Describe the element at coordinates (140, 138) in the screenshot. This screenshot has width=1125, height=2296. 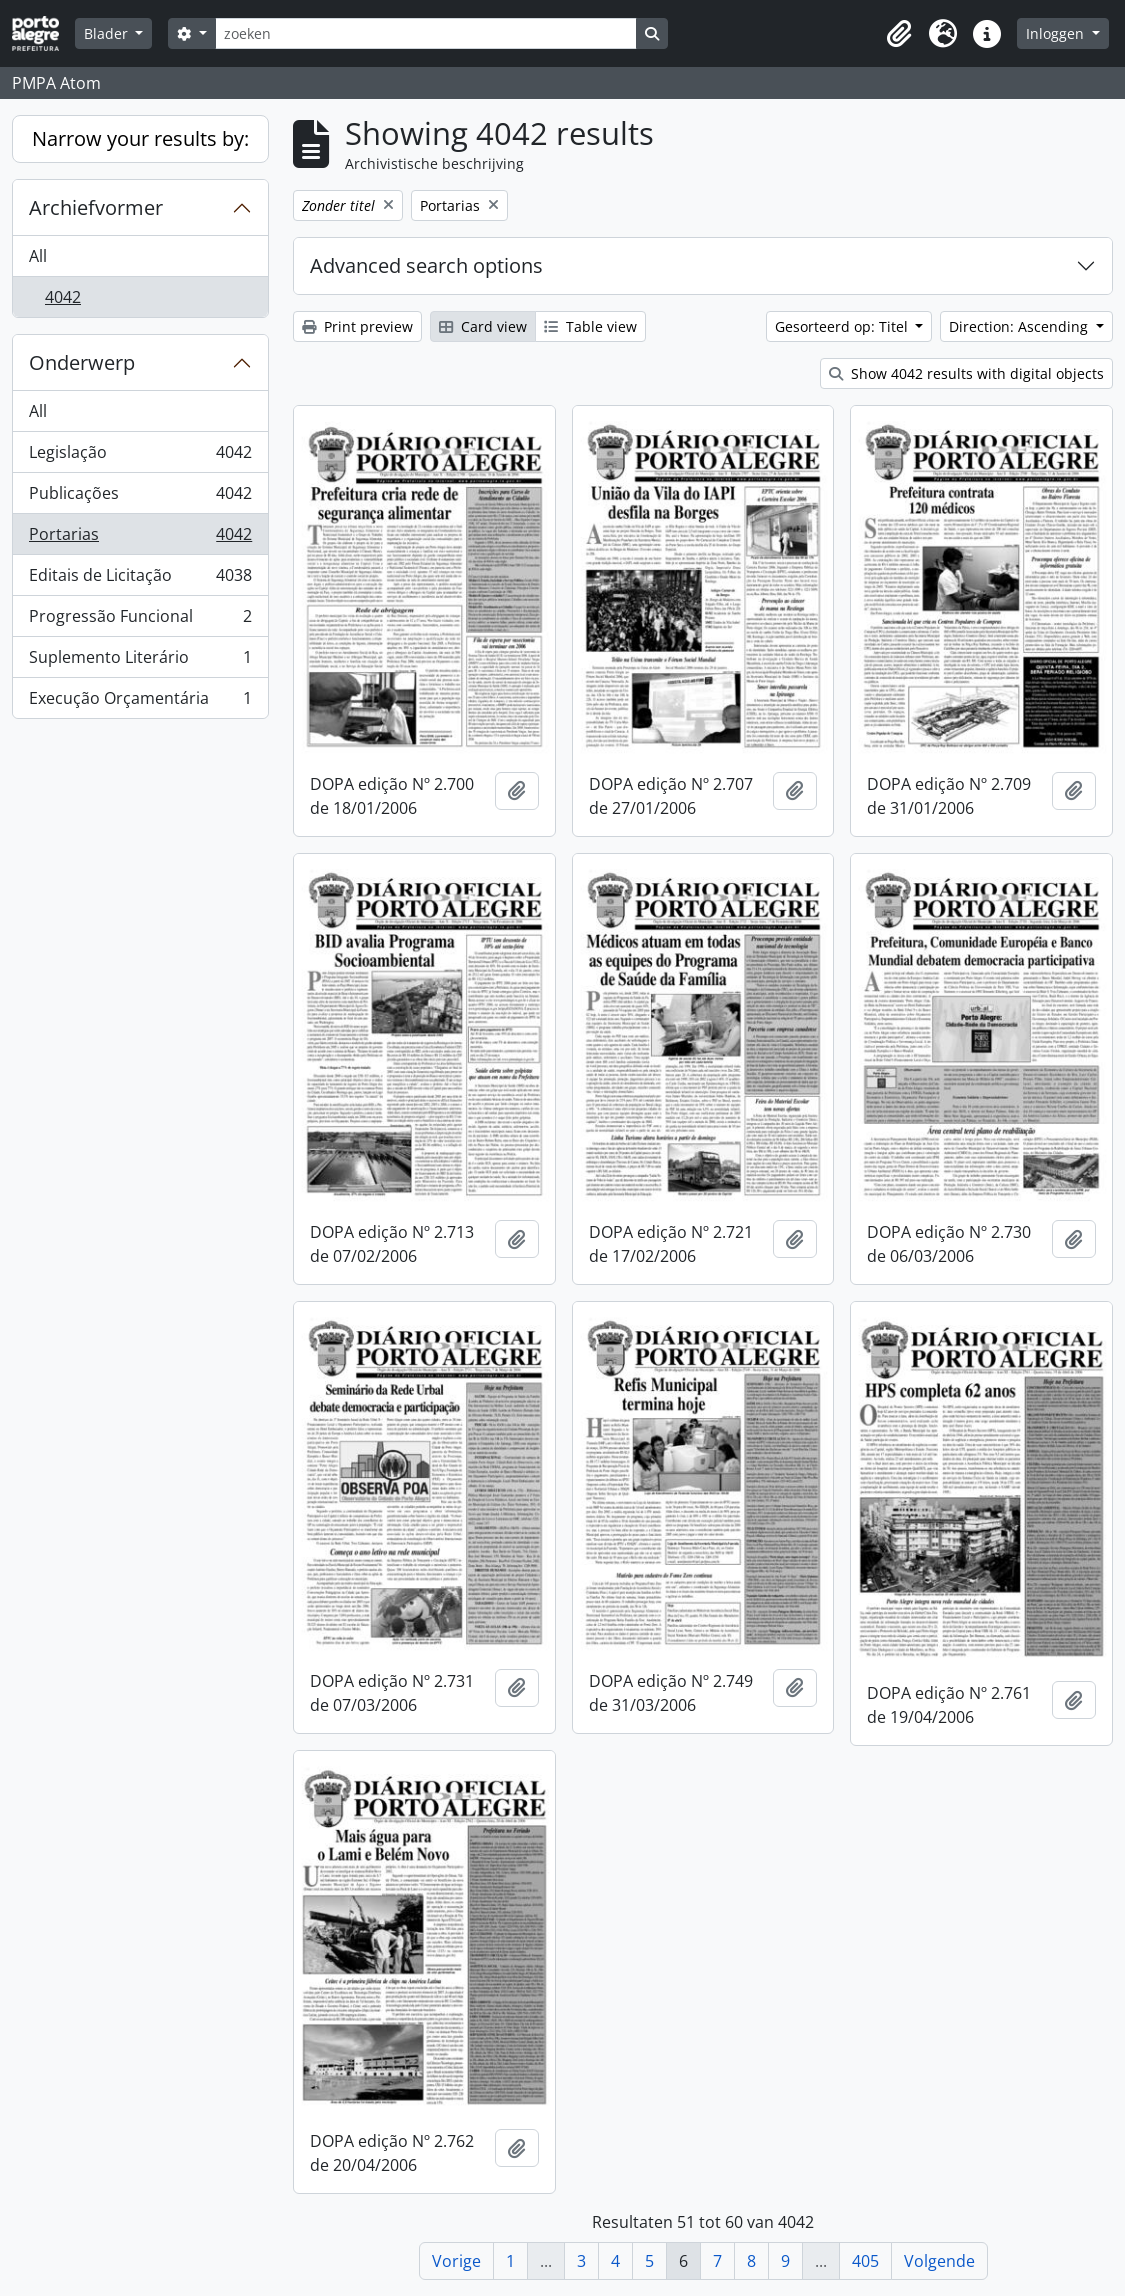
I see `Narrow your results by:` at that location.